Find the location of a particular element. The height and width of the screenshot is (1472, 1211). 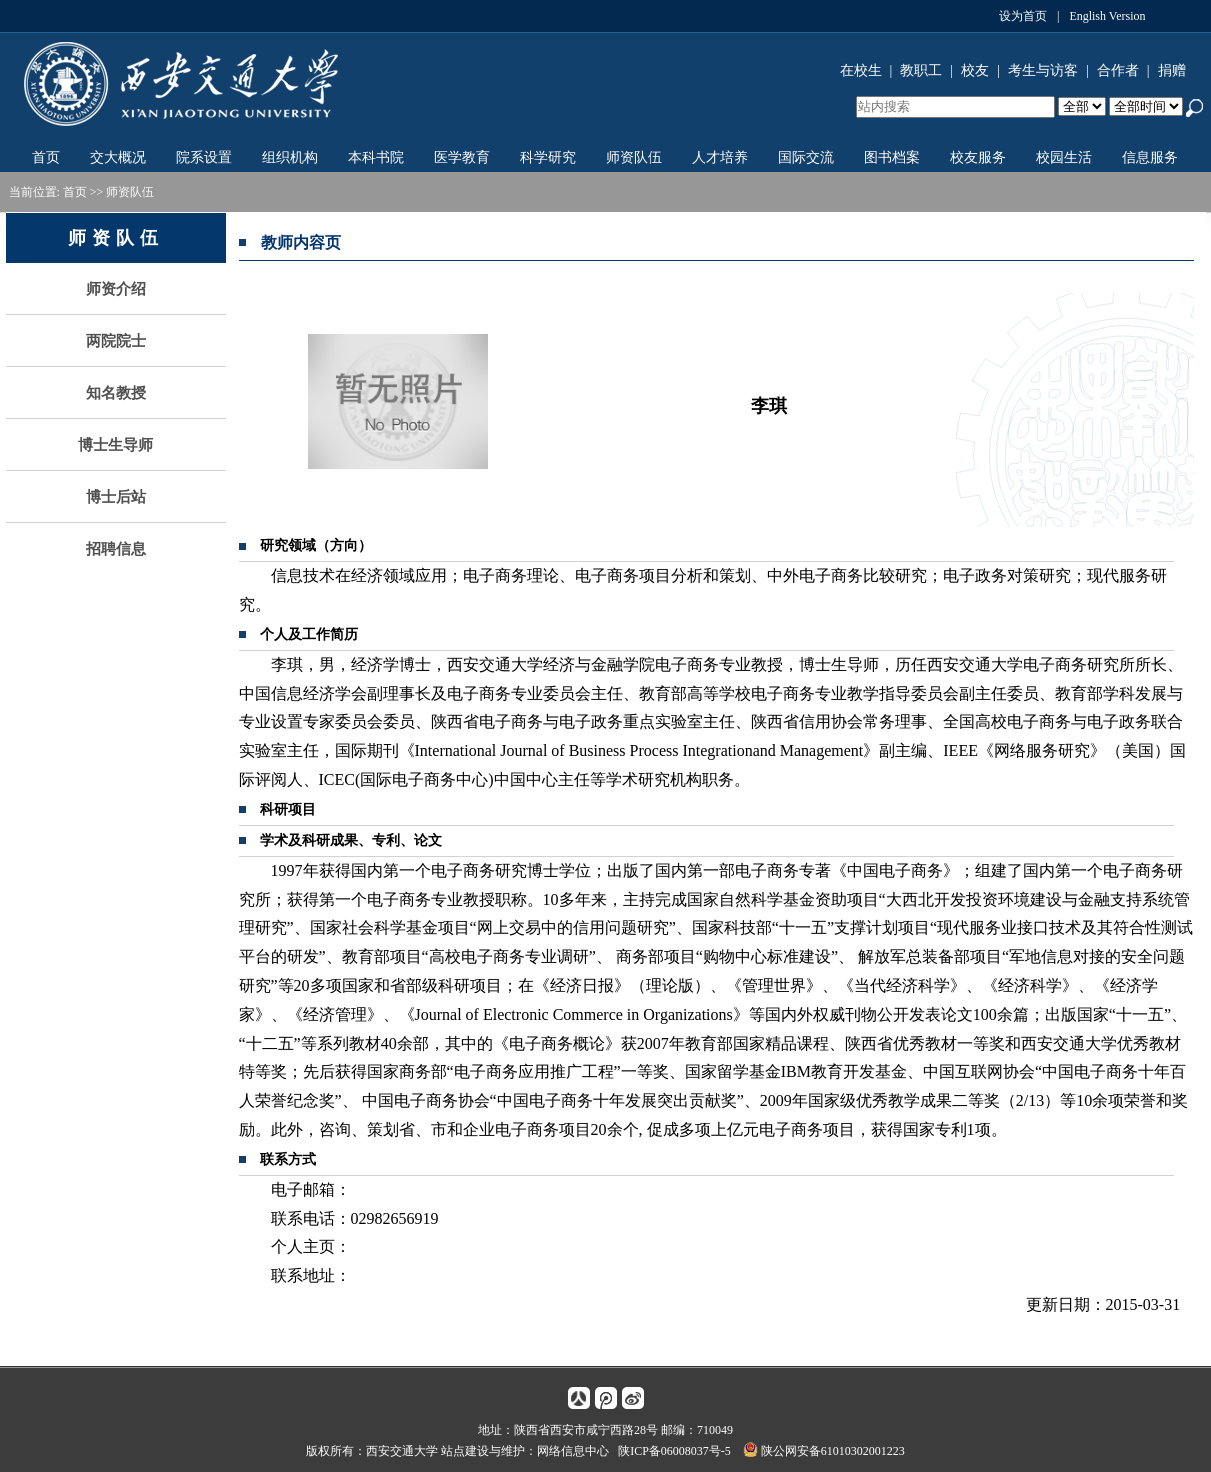

校友 is located at coordinates (975, 70).